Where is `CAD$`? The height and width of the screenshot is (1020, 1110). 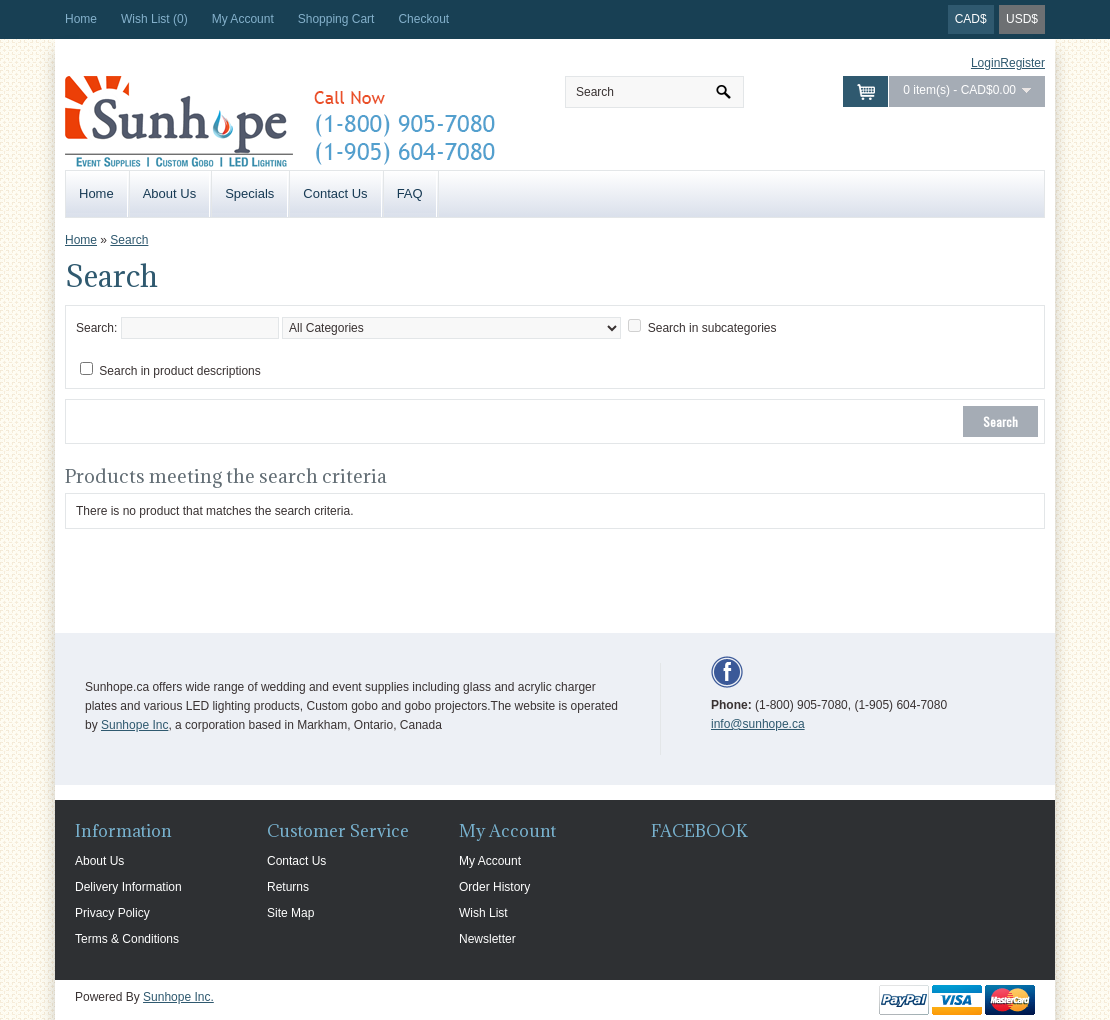
CAD$ is located at coordinates (971, 19).